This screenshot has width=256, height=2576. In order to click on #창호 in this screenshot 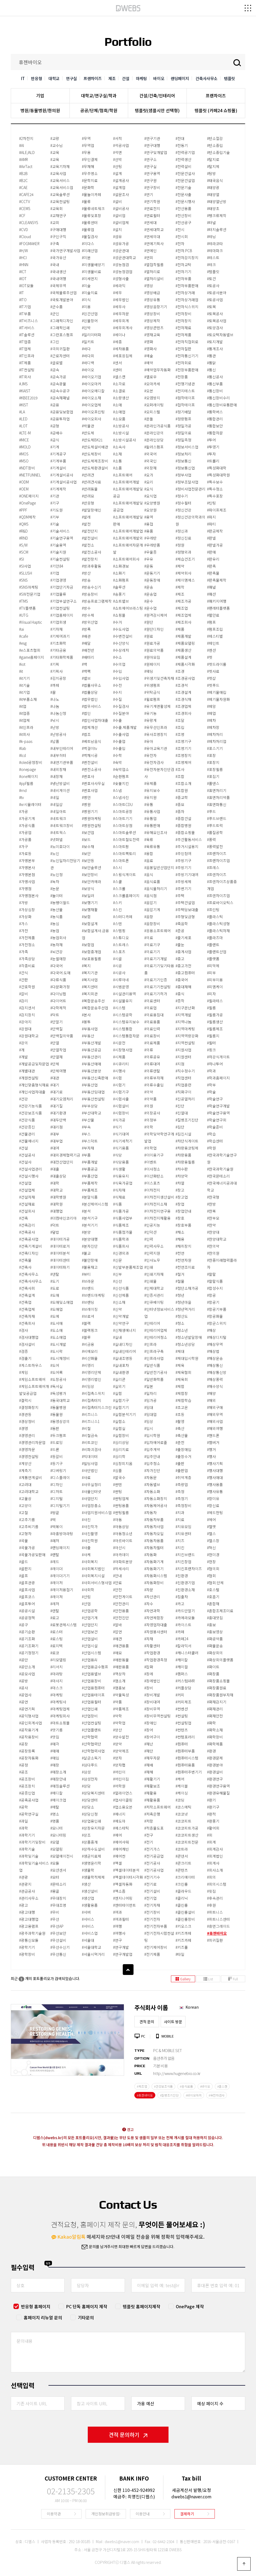, I will do `click(180, 1218)`.